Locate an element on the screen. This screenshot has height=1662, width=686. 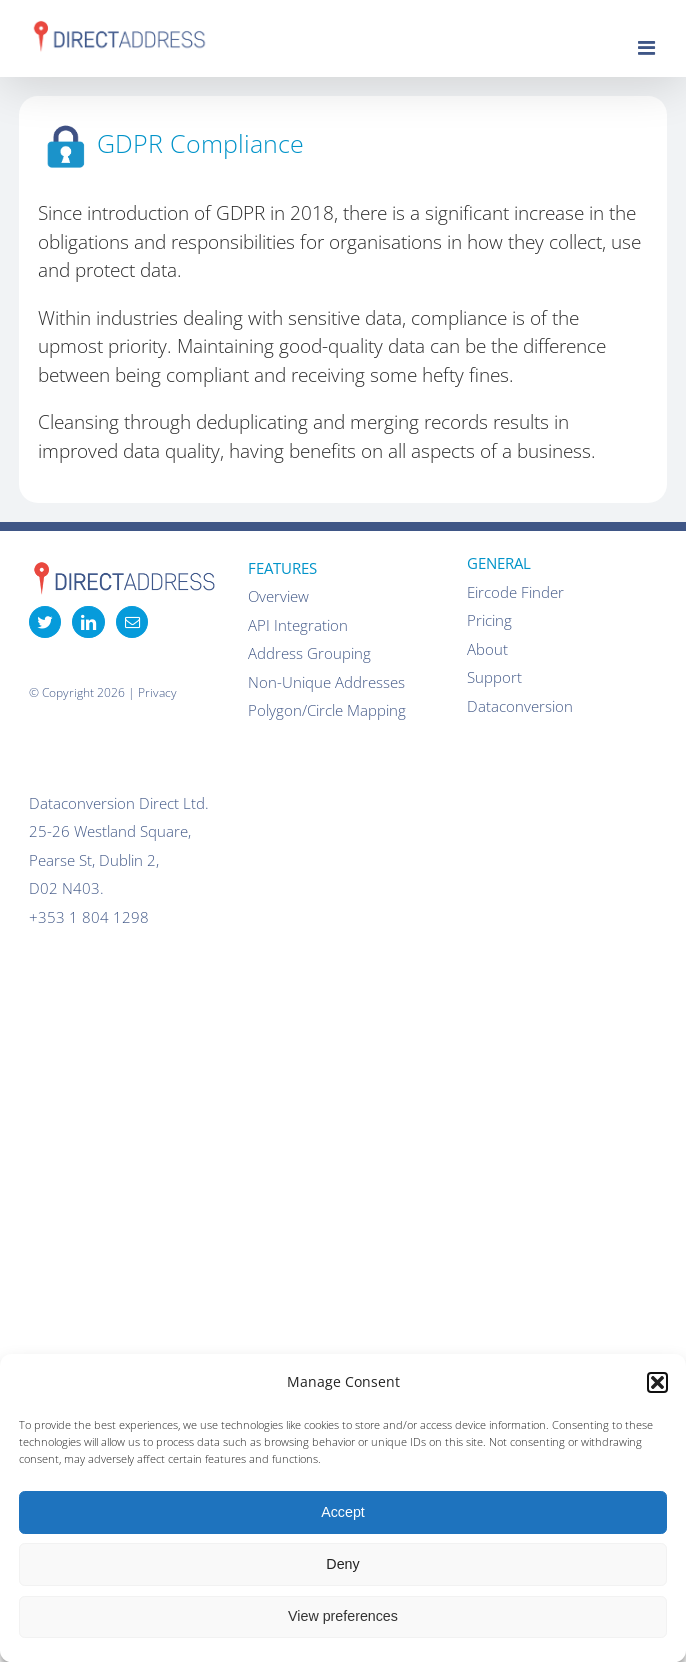
Eircode Finder is located at coordinates (515, 592).